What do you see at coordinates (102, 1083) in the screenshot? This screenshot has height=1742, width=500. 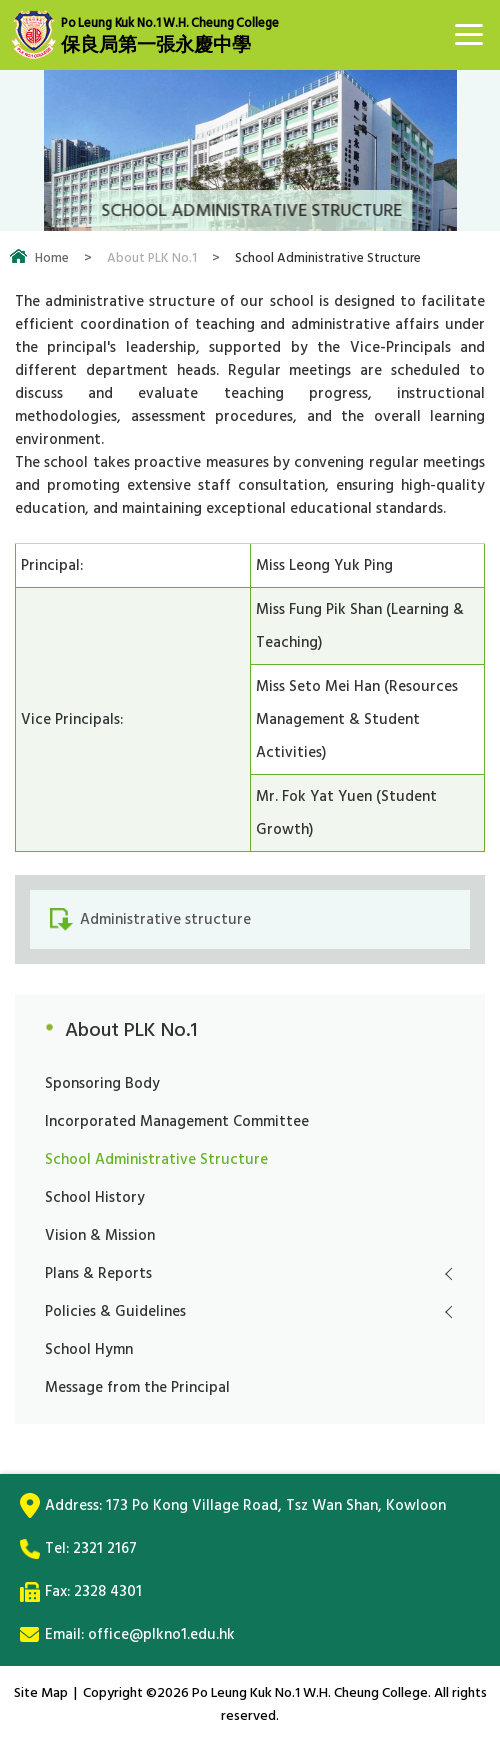 I see `Sponsoring Body` at bounding box center [102, 1083].